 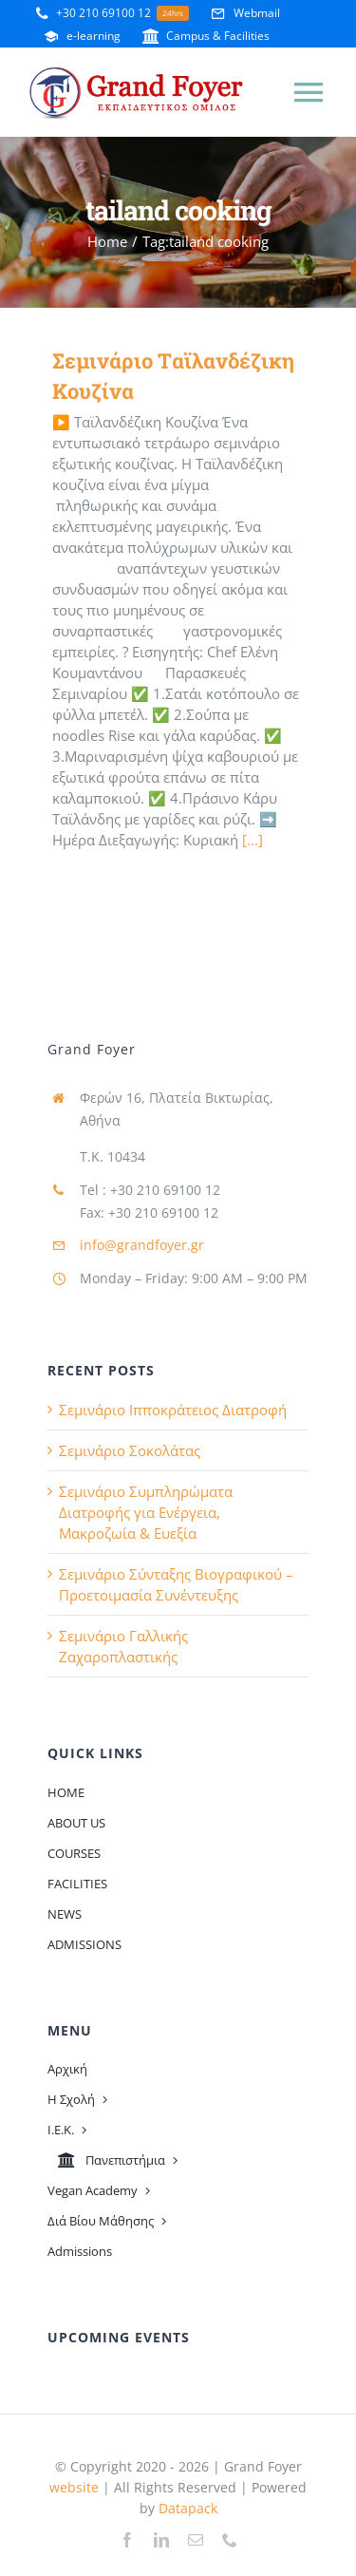 What do you see at coordinates (161, 2540) in the screenshot?
I see `[linkedin]` at bounding box center [161, 2540].